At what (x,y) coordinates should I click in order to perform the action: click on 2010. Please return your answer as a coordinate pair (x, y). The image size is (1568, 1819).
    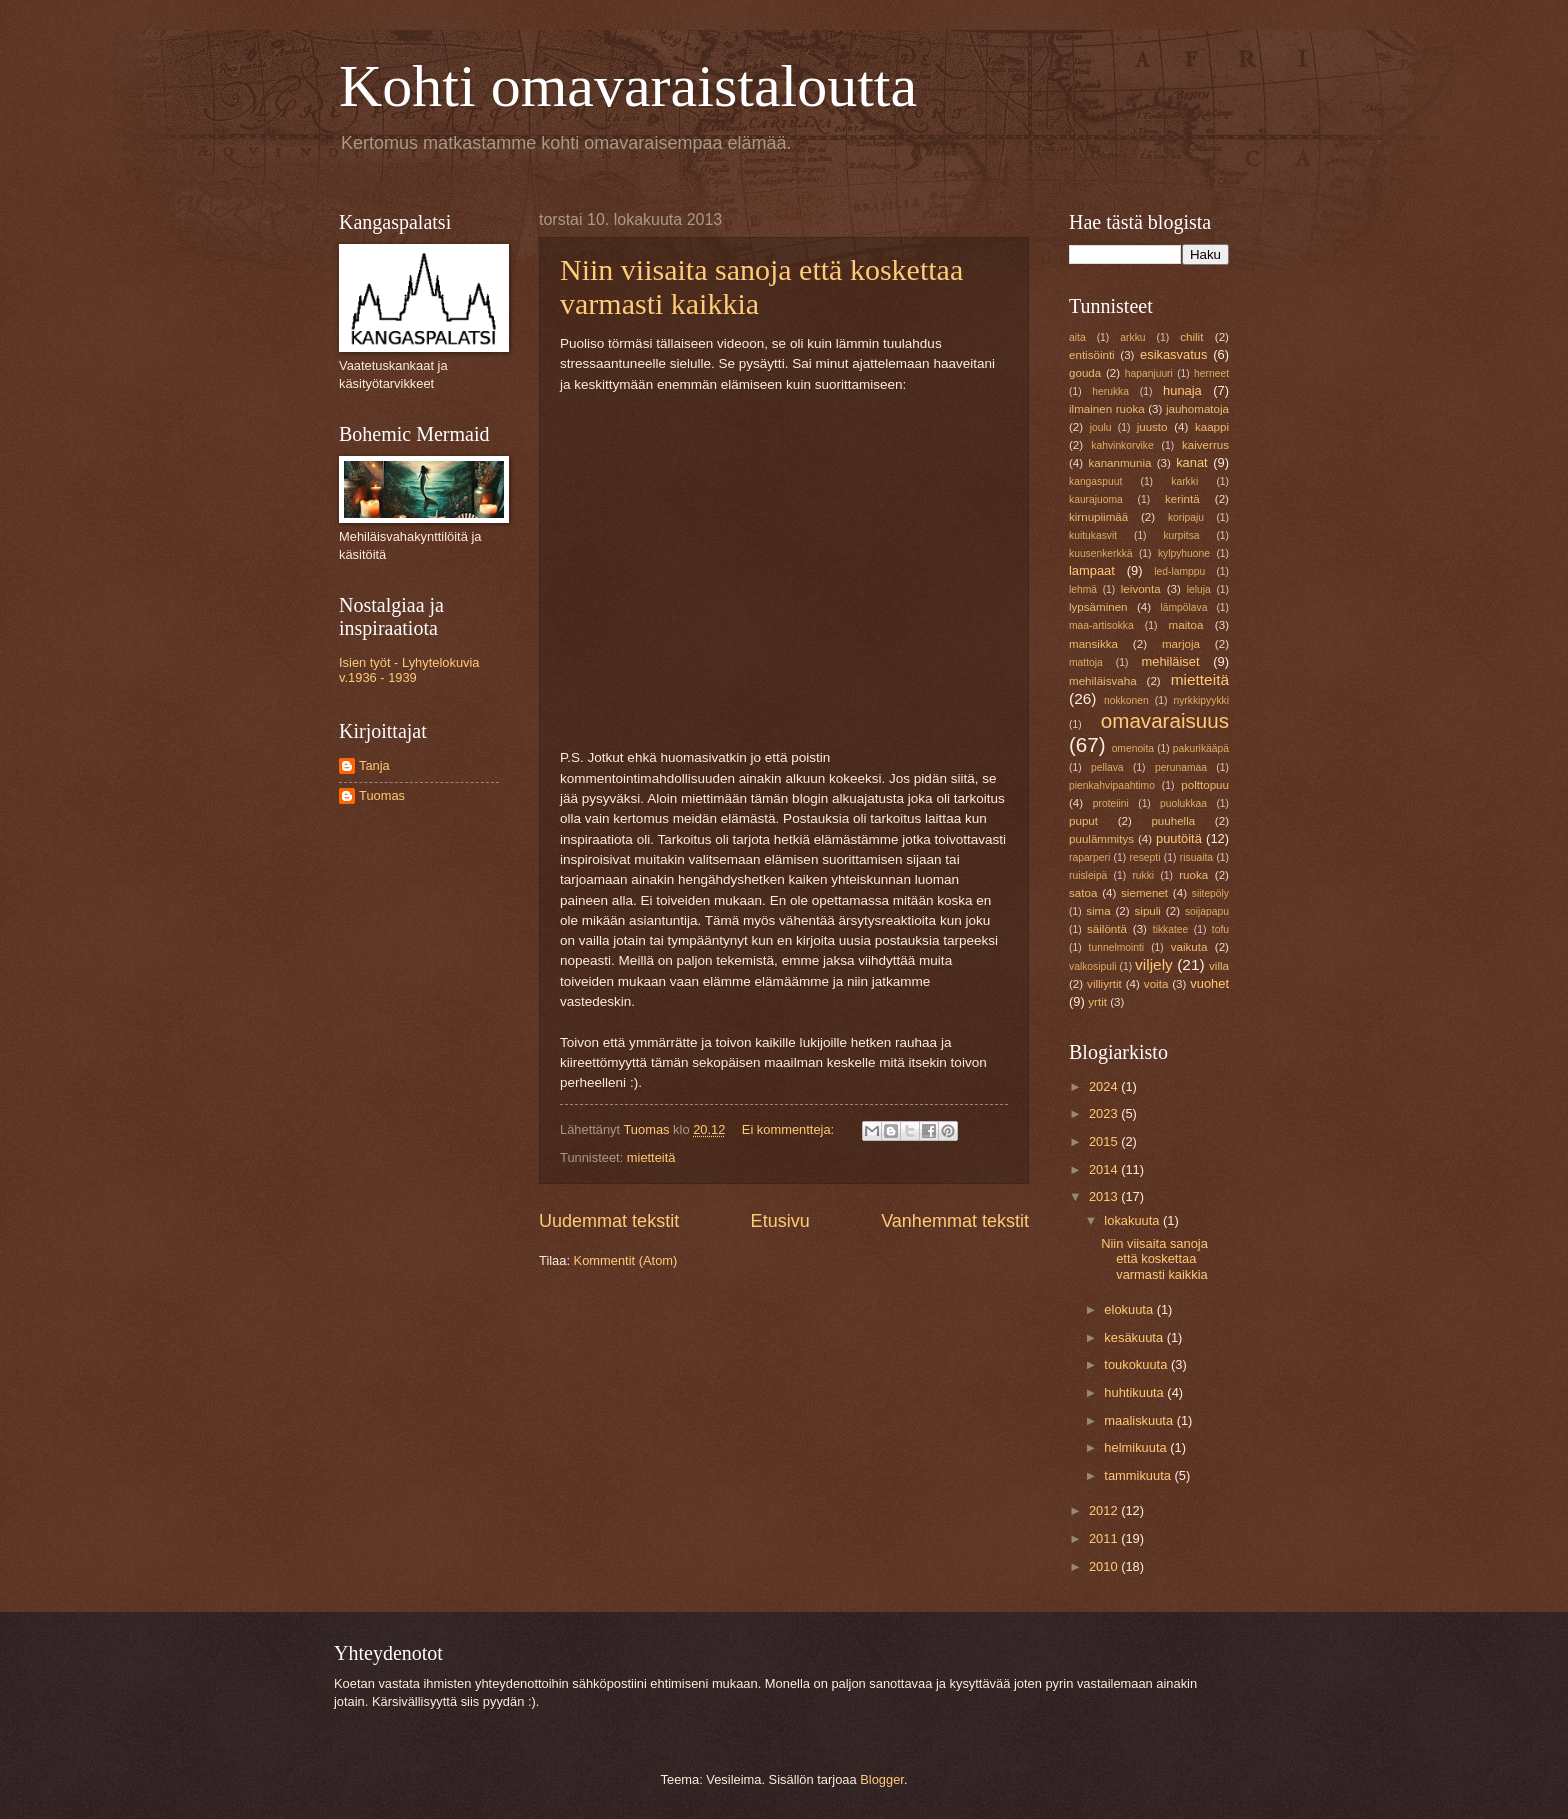
    Looking at the image, I should click on (1105, 1566).